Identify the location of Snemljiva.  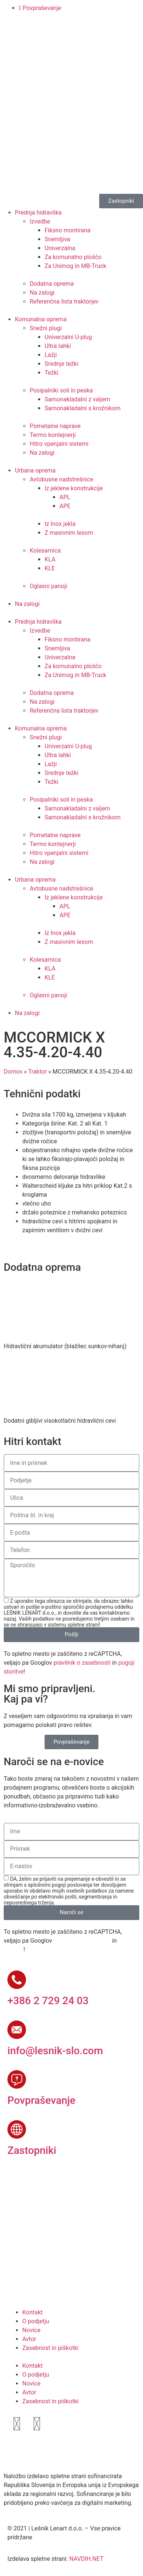
(57, 239).